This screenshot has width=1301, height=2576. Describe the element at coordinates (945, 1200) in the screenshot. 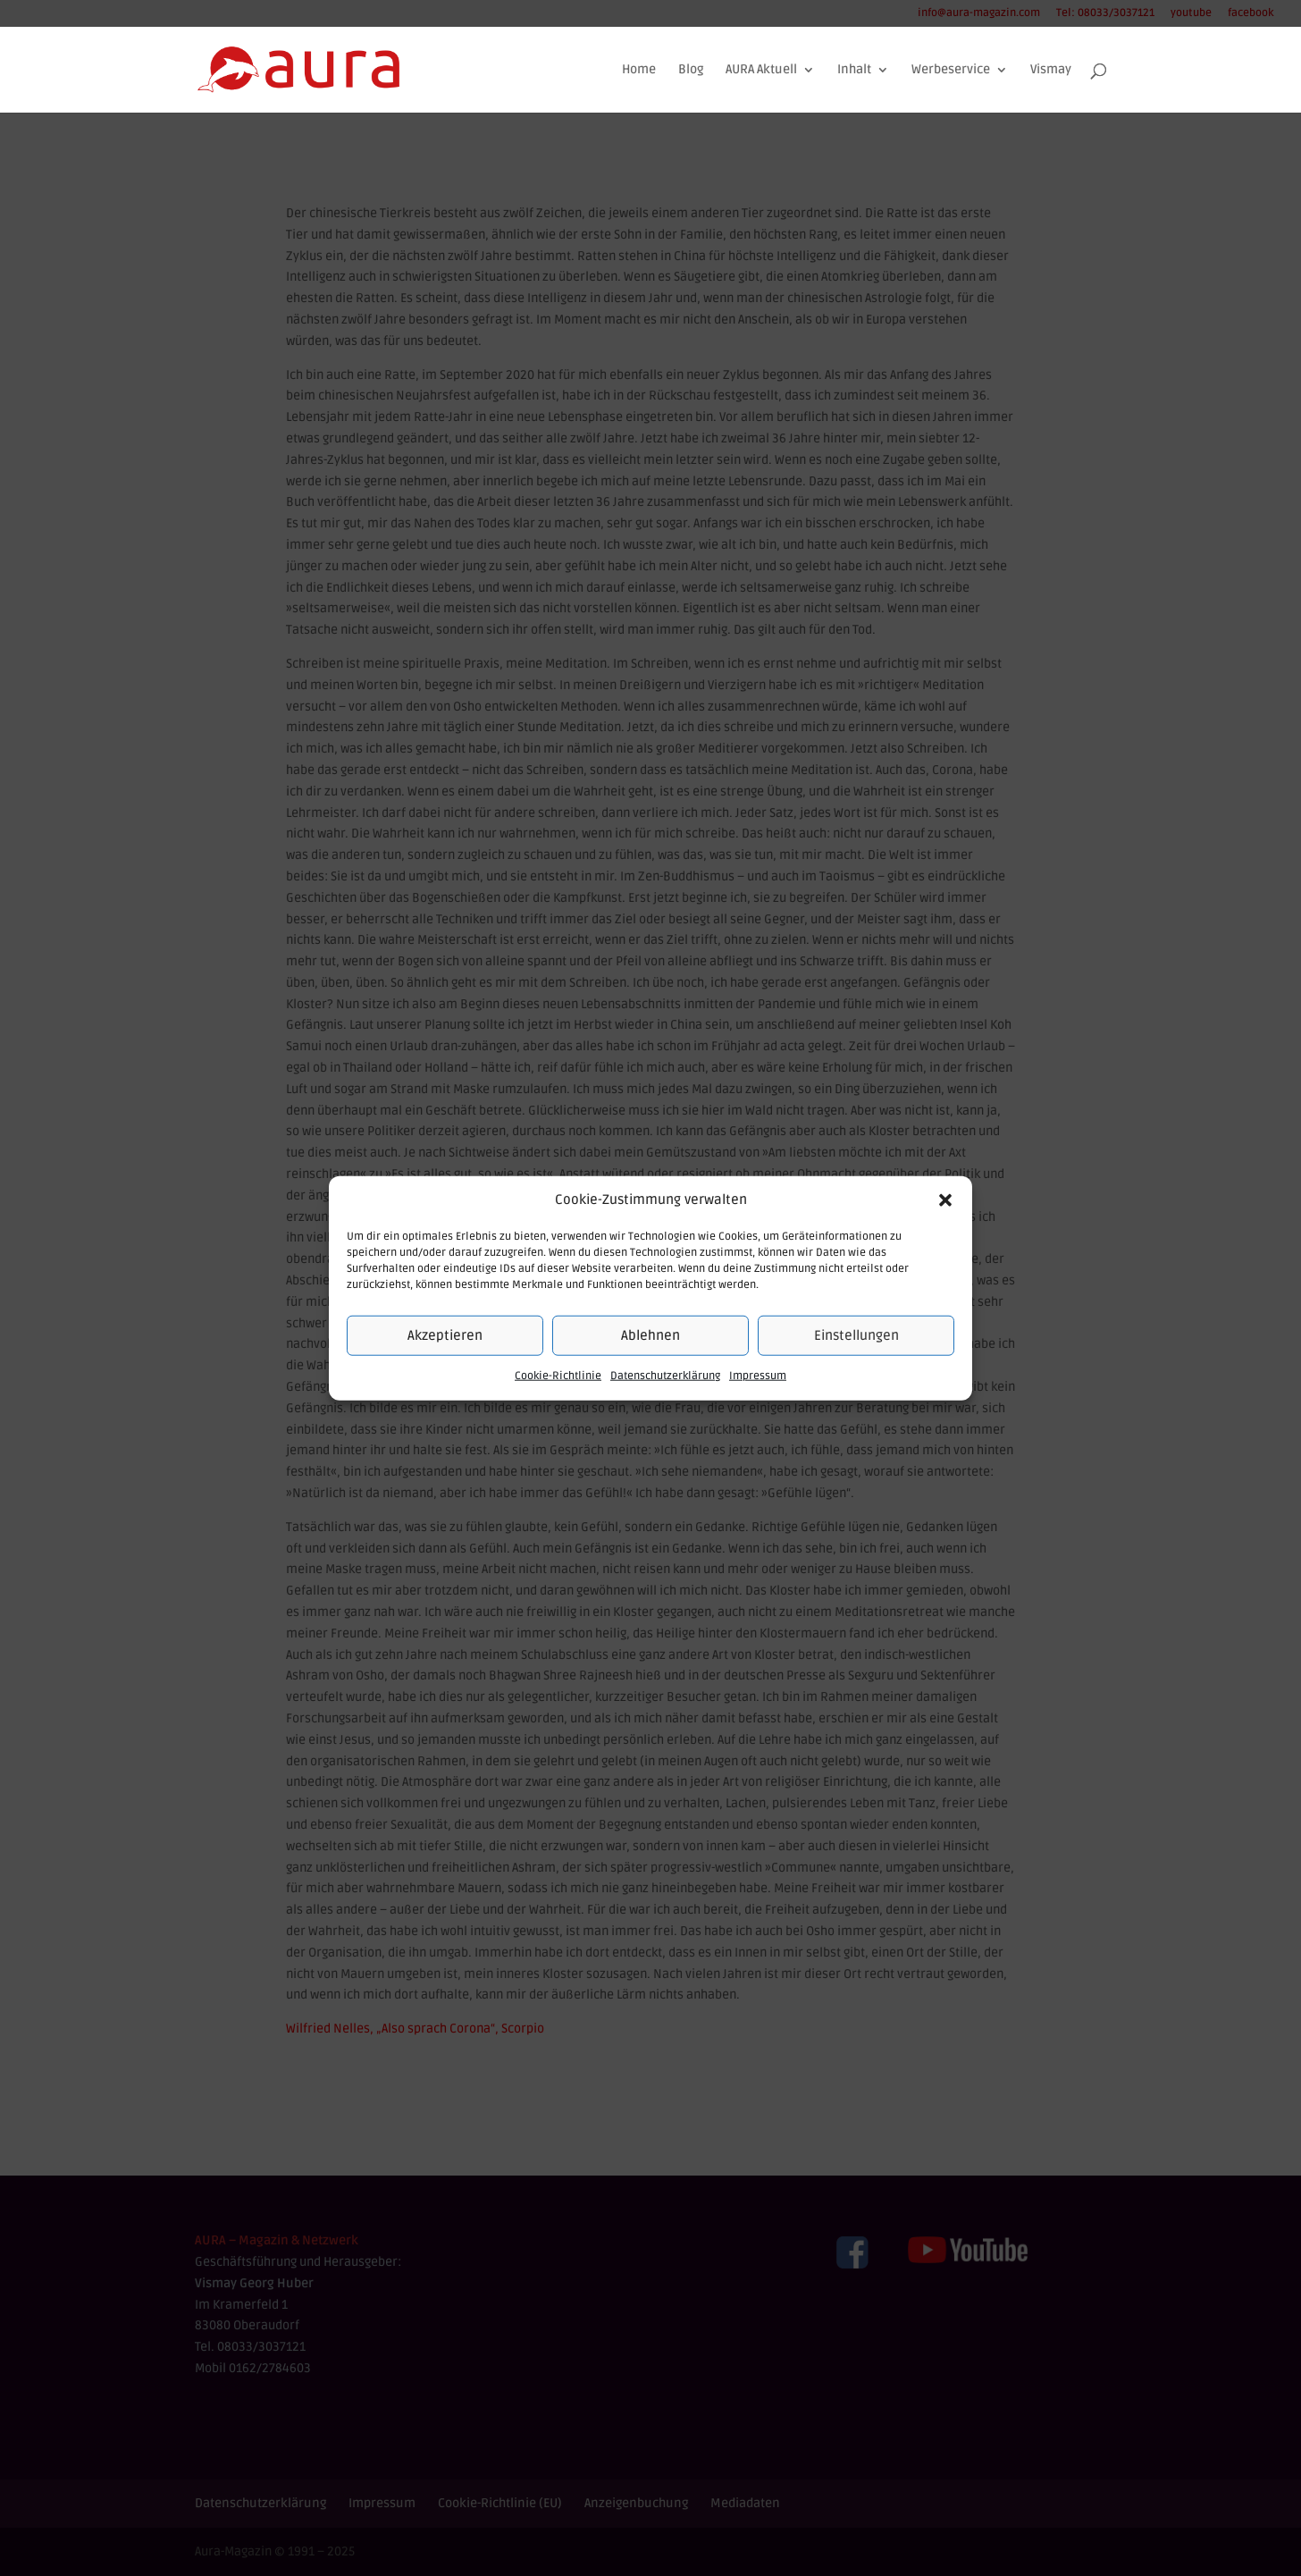

I see `[button]` at that location.